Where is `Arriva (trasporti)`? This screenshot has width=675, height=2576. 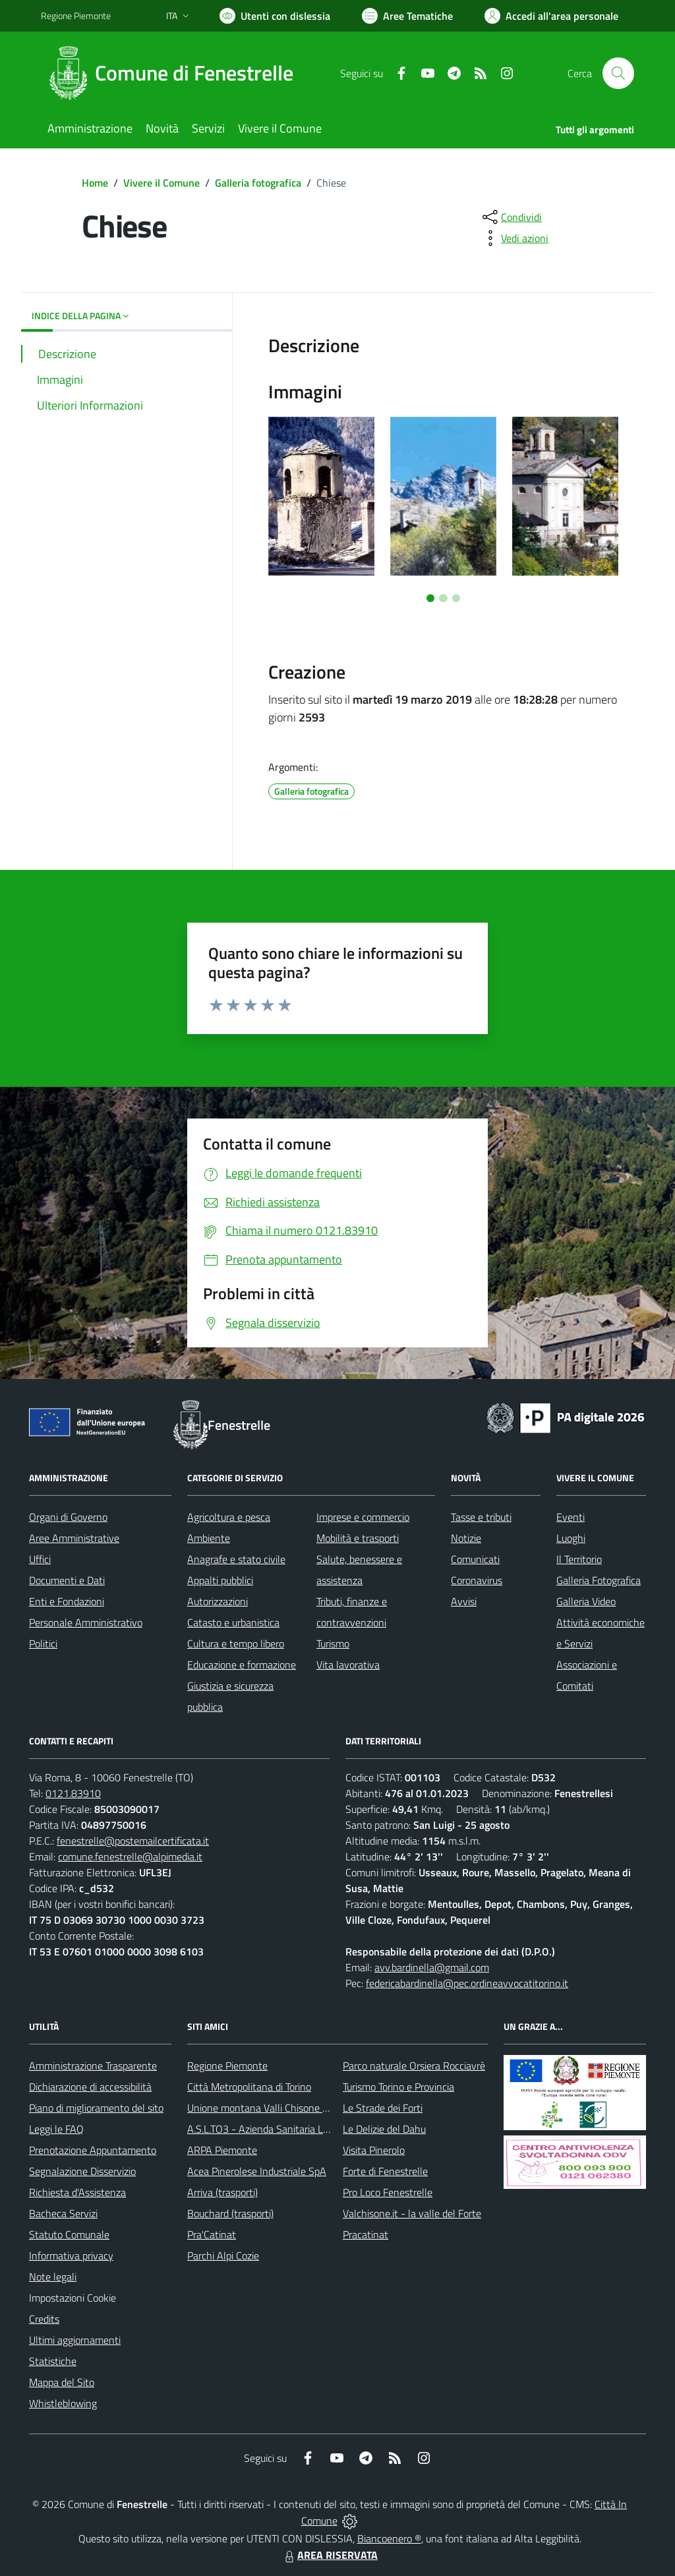
Arriva (trasporti) is located at coordinates (222, 2192).